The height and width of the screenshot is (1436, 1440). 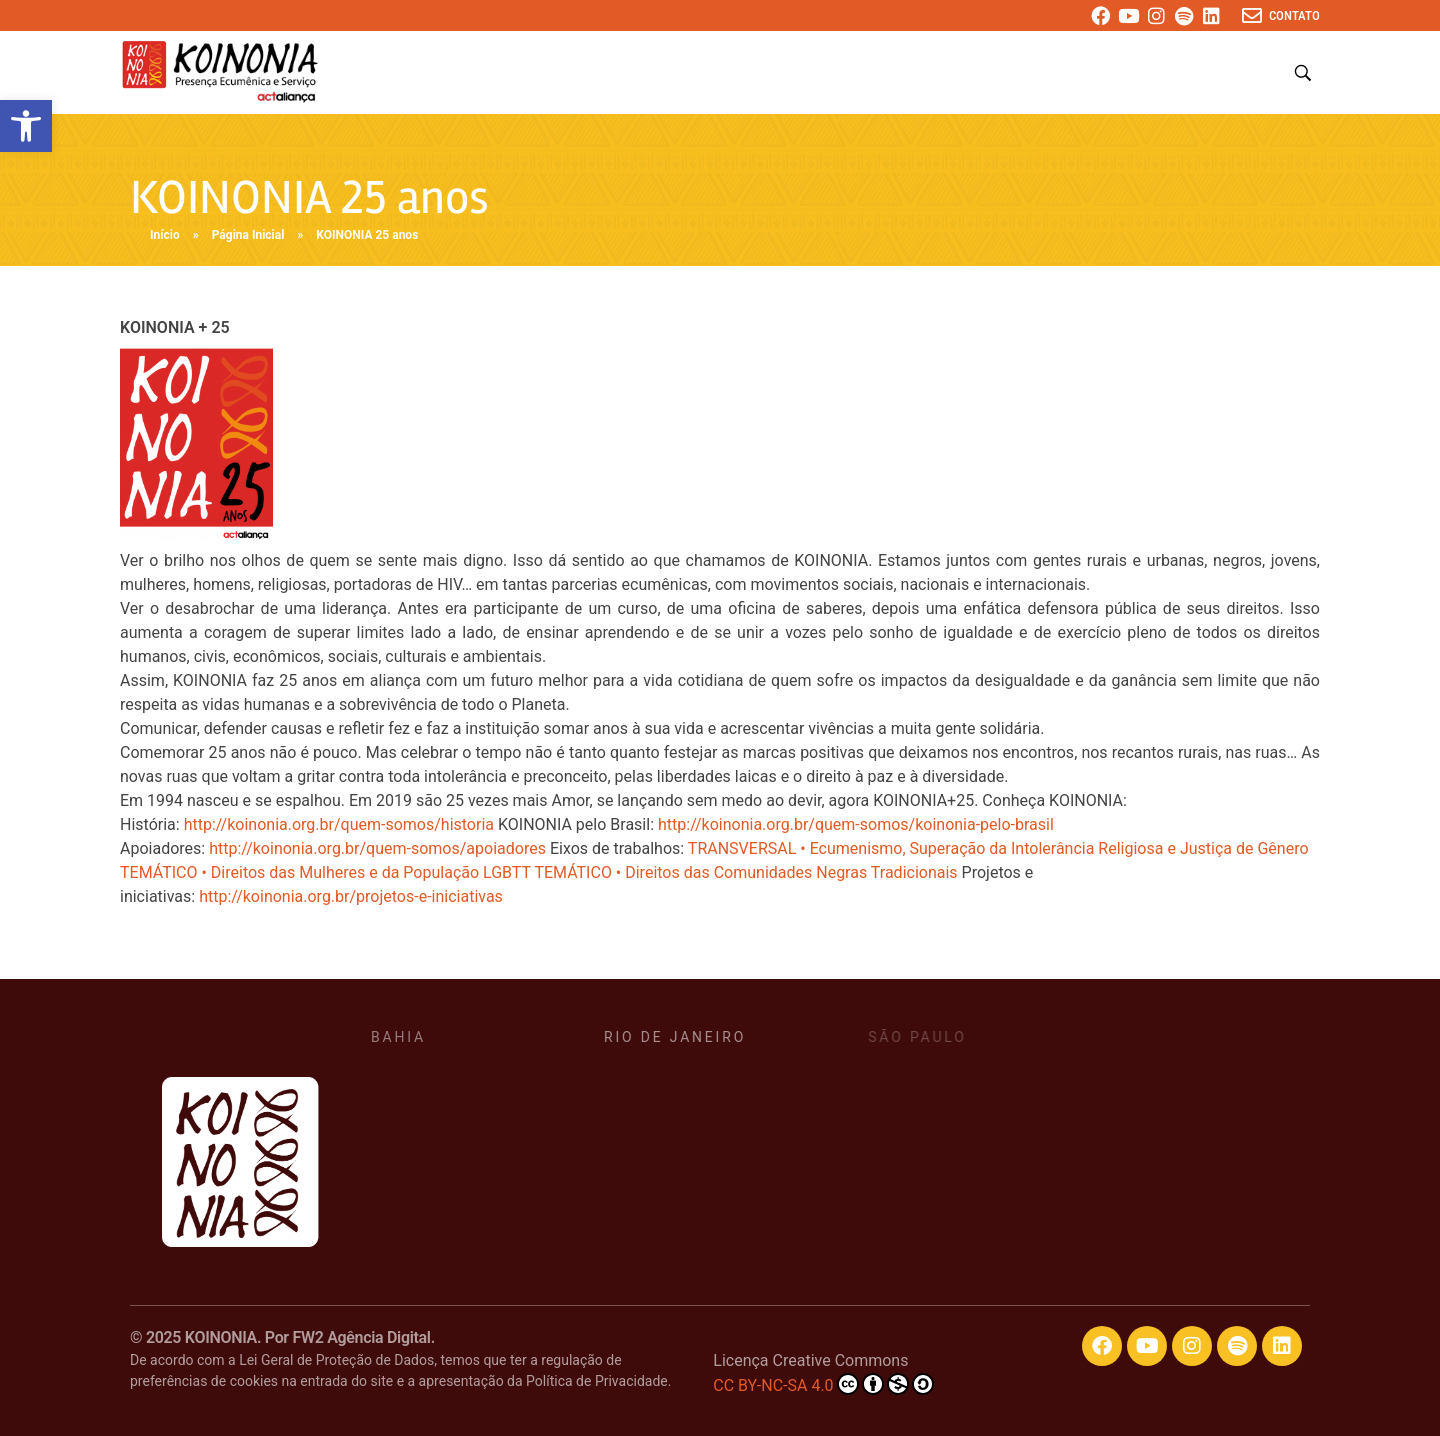 I want to click on [button], so click(x=26, y=126).